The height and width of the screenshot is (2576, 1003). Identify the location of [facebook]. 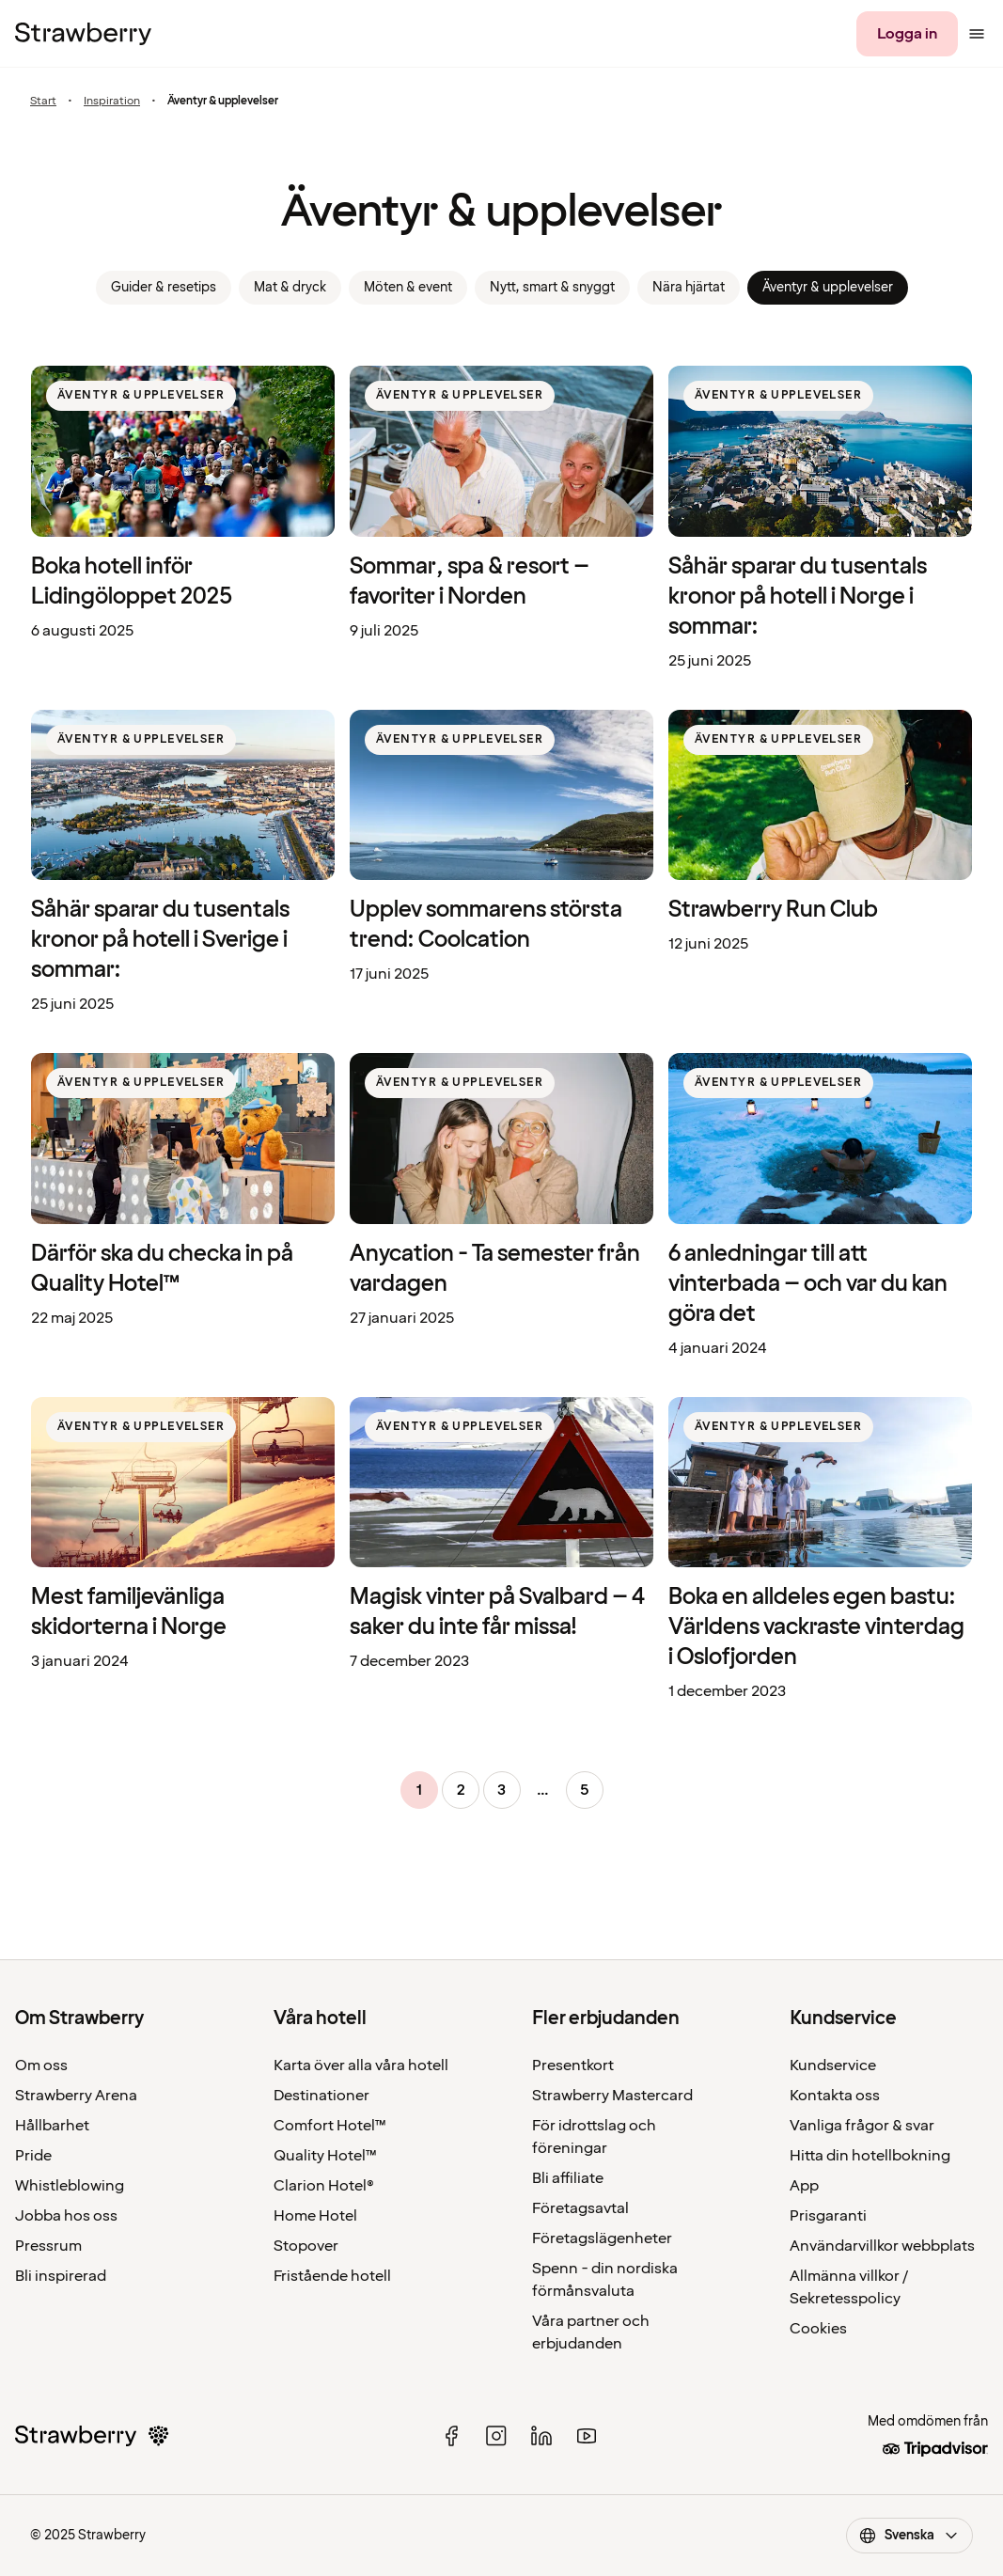
(451, 2436).